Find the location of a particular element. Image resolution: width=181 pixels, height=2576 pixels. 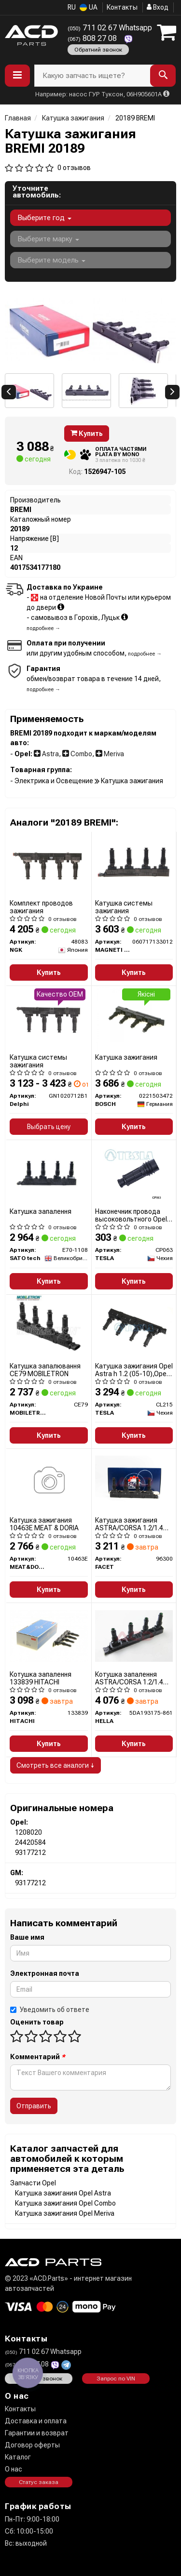

Катушка зажигания Opel Astra is located at coordinates (63, 2193).